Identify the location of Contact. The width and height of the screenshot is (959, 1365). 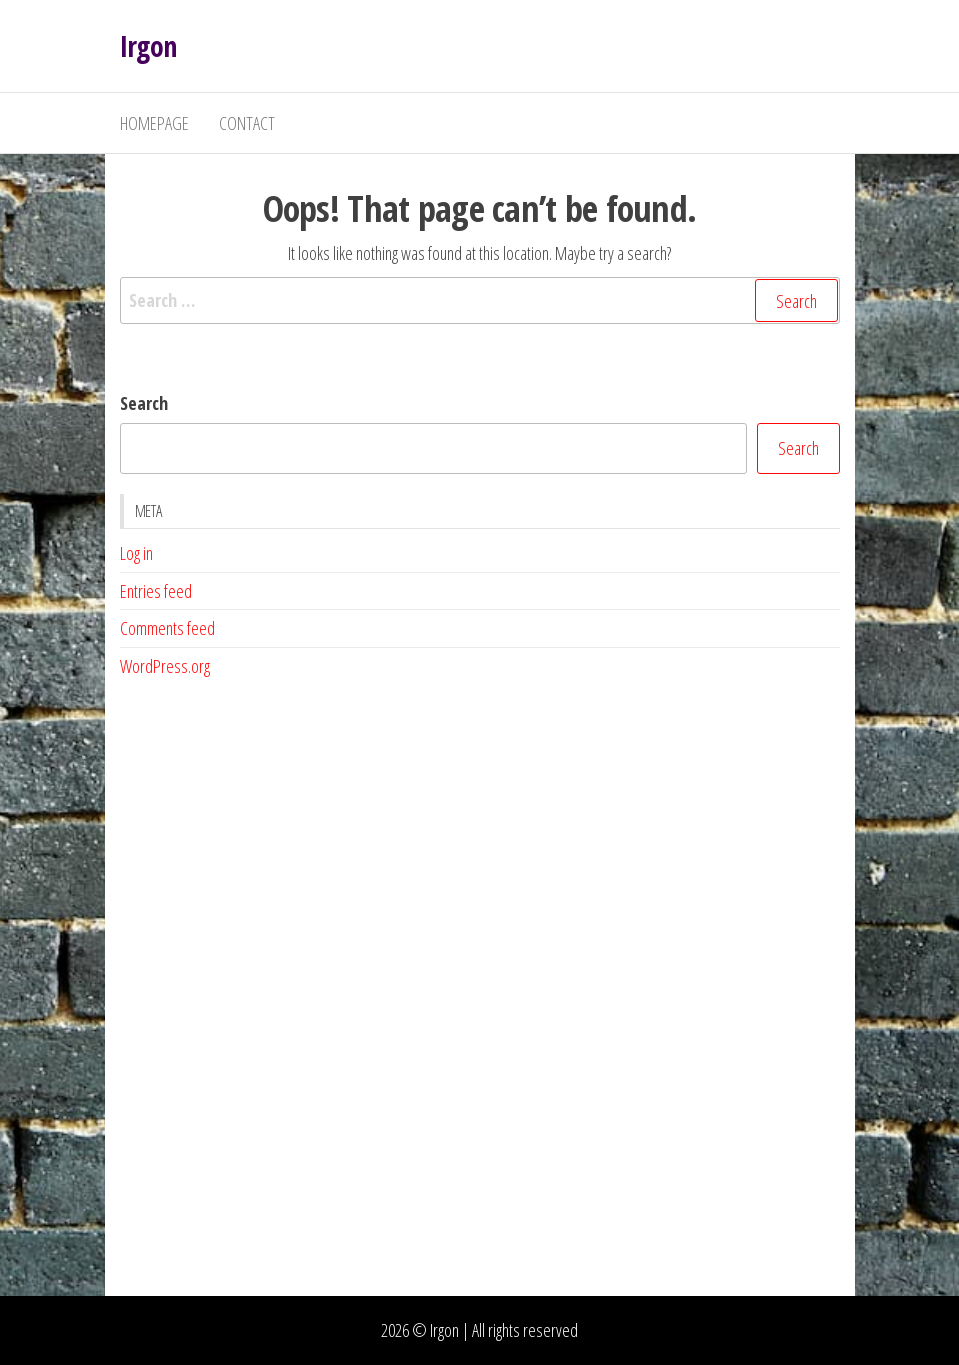
(247, 123).